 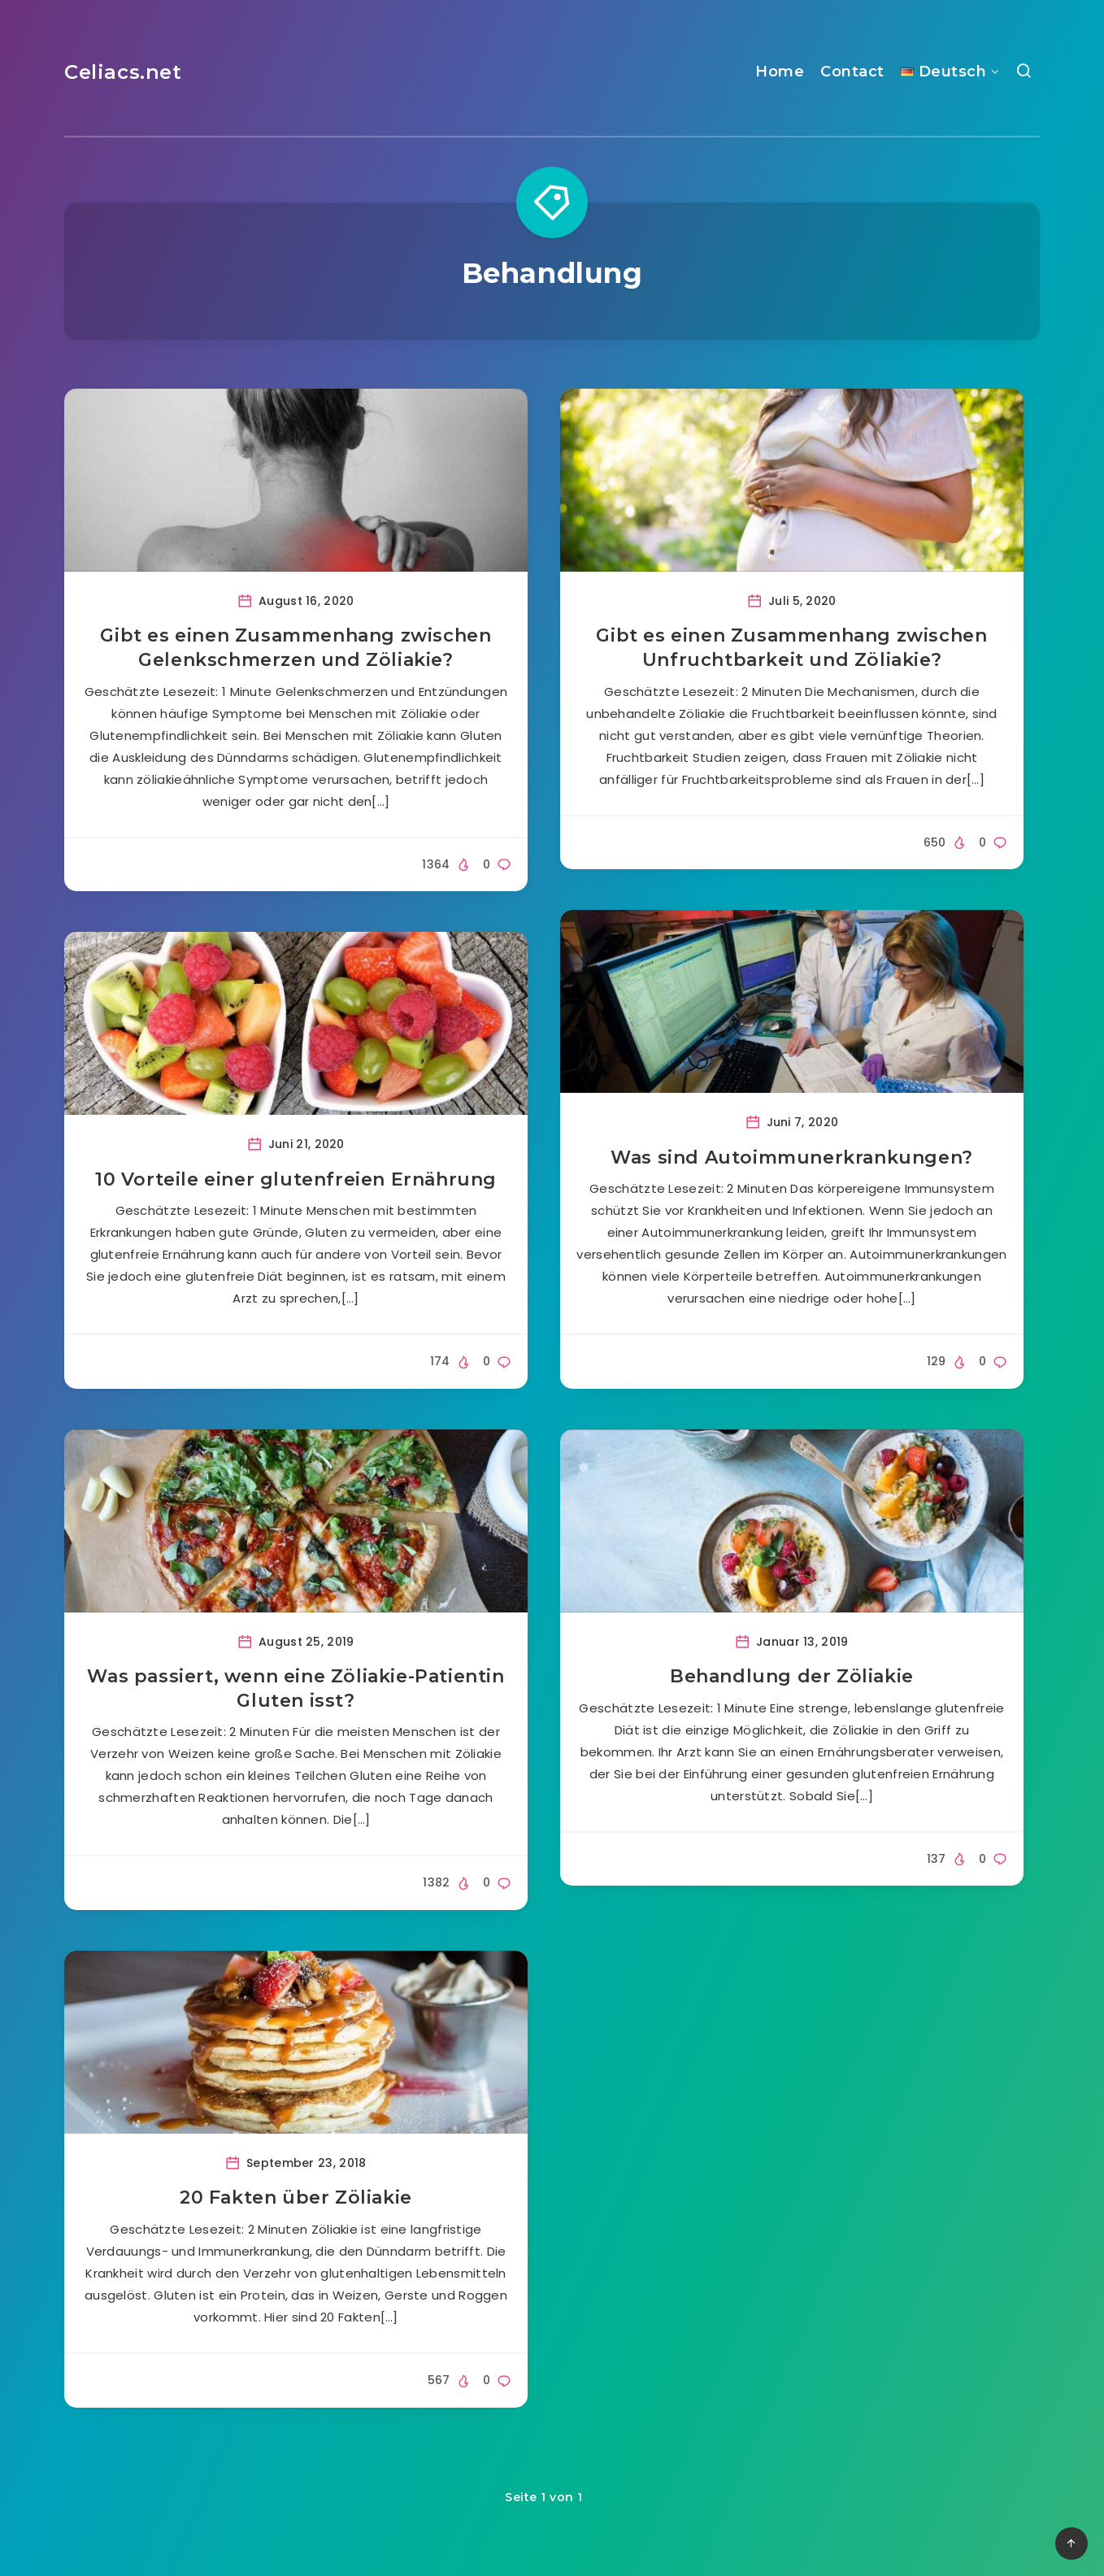 I want to click on Home, so click(x=779, y=71).